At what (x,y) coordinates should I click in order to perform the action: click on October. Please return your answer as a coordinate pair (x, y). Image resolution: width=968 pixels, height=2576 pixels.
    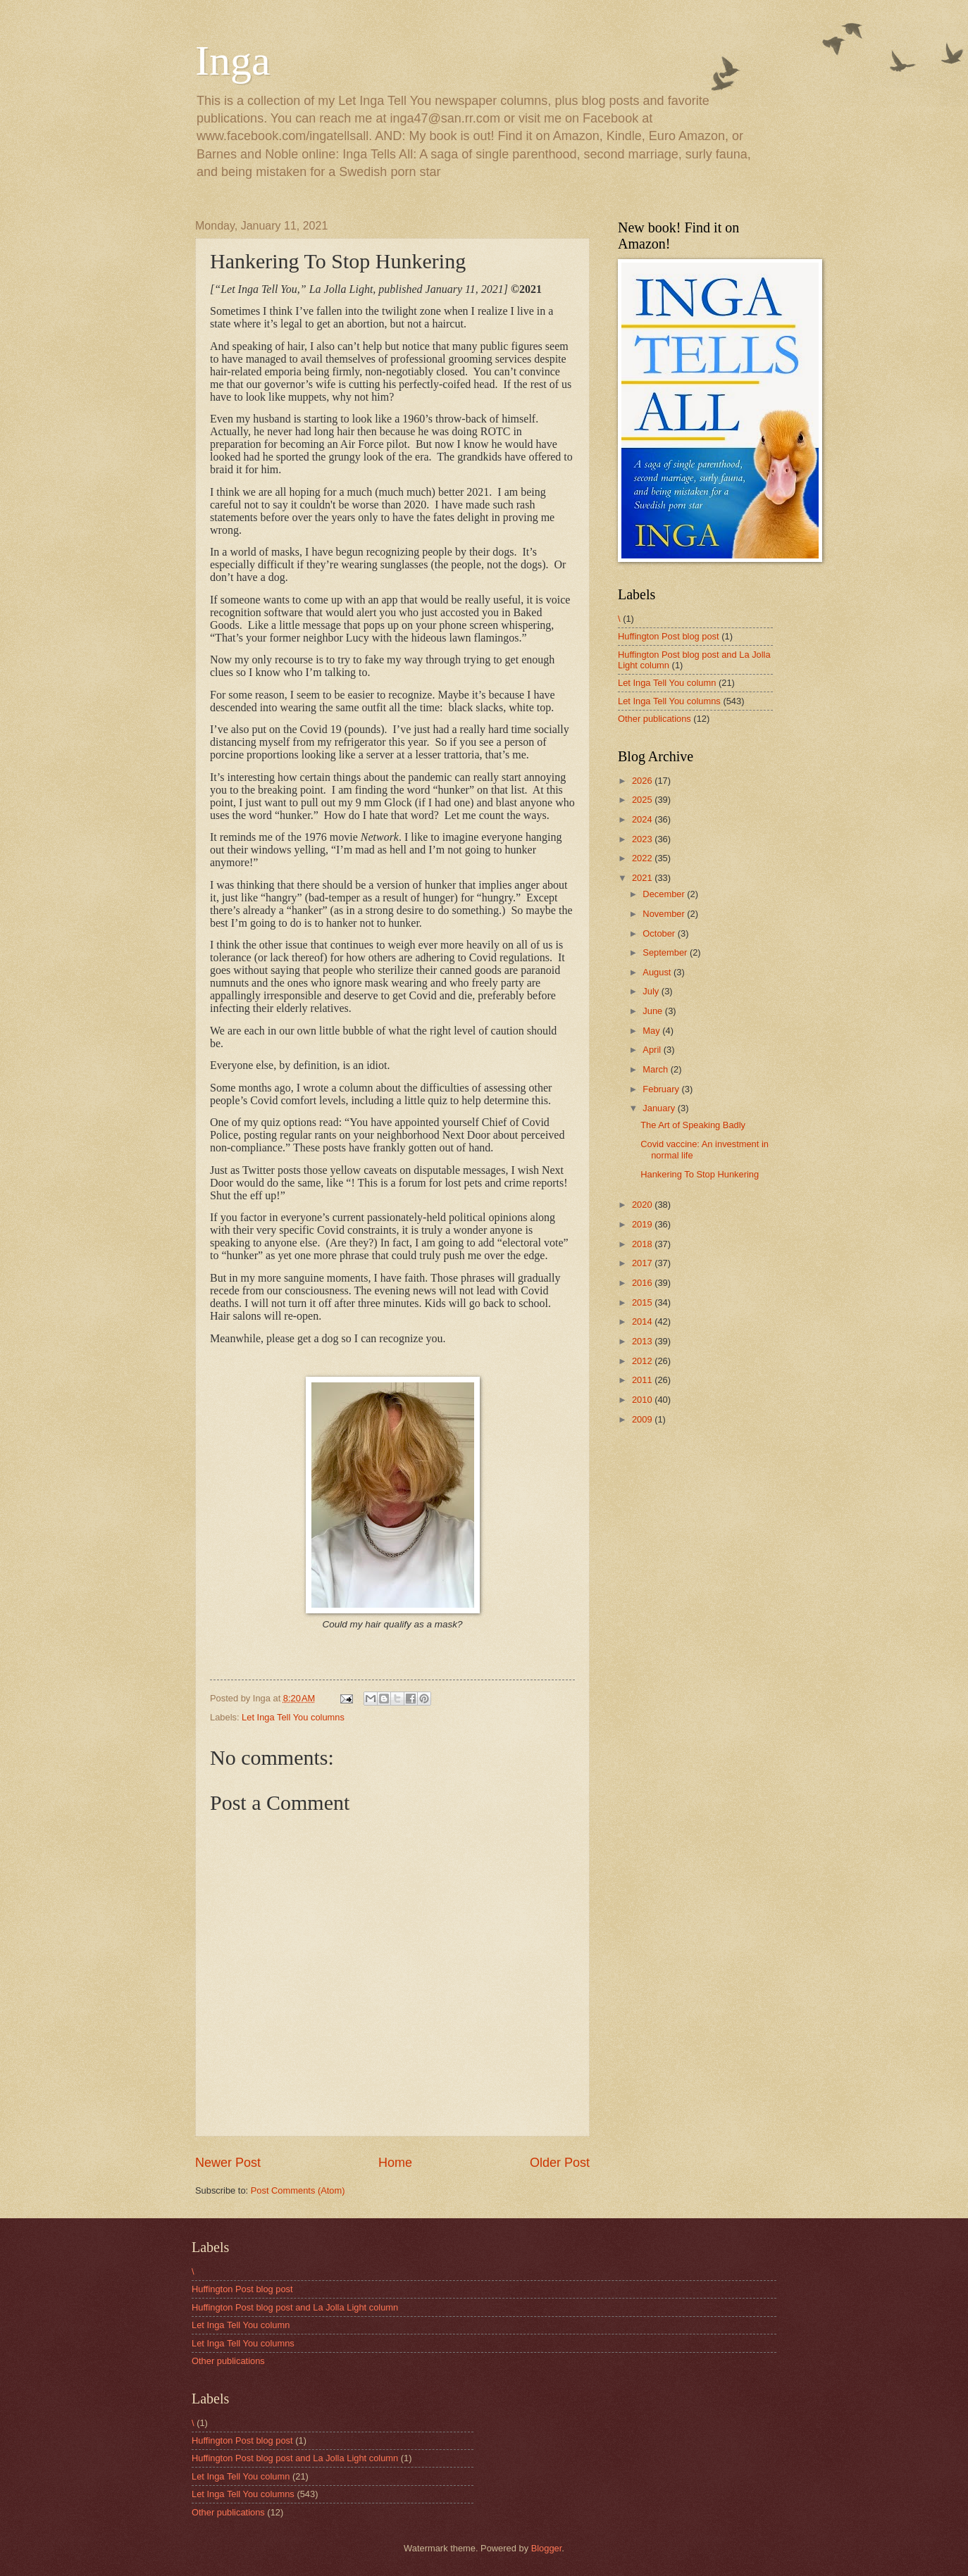
    Looking at the image, I should click on (660, 933).